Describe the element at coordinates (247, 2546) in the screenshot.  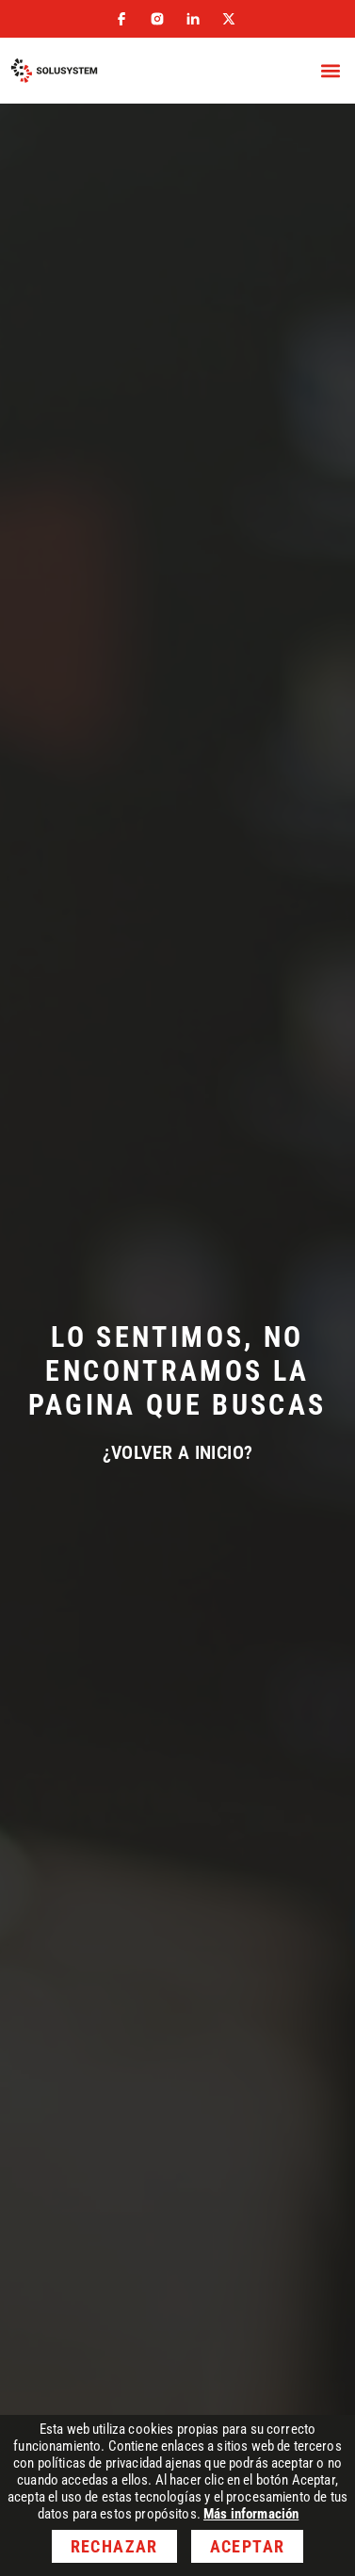
I see `Aceptar` at that location.